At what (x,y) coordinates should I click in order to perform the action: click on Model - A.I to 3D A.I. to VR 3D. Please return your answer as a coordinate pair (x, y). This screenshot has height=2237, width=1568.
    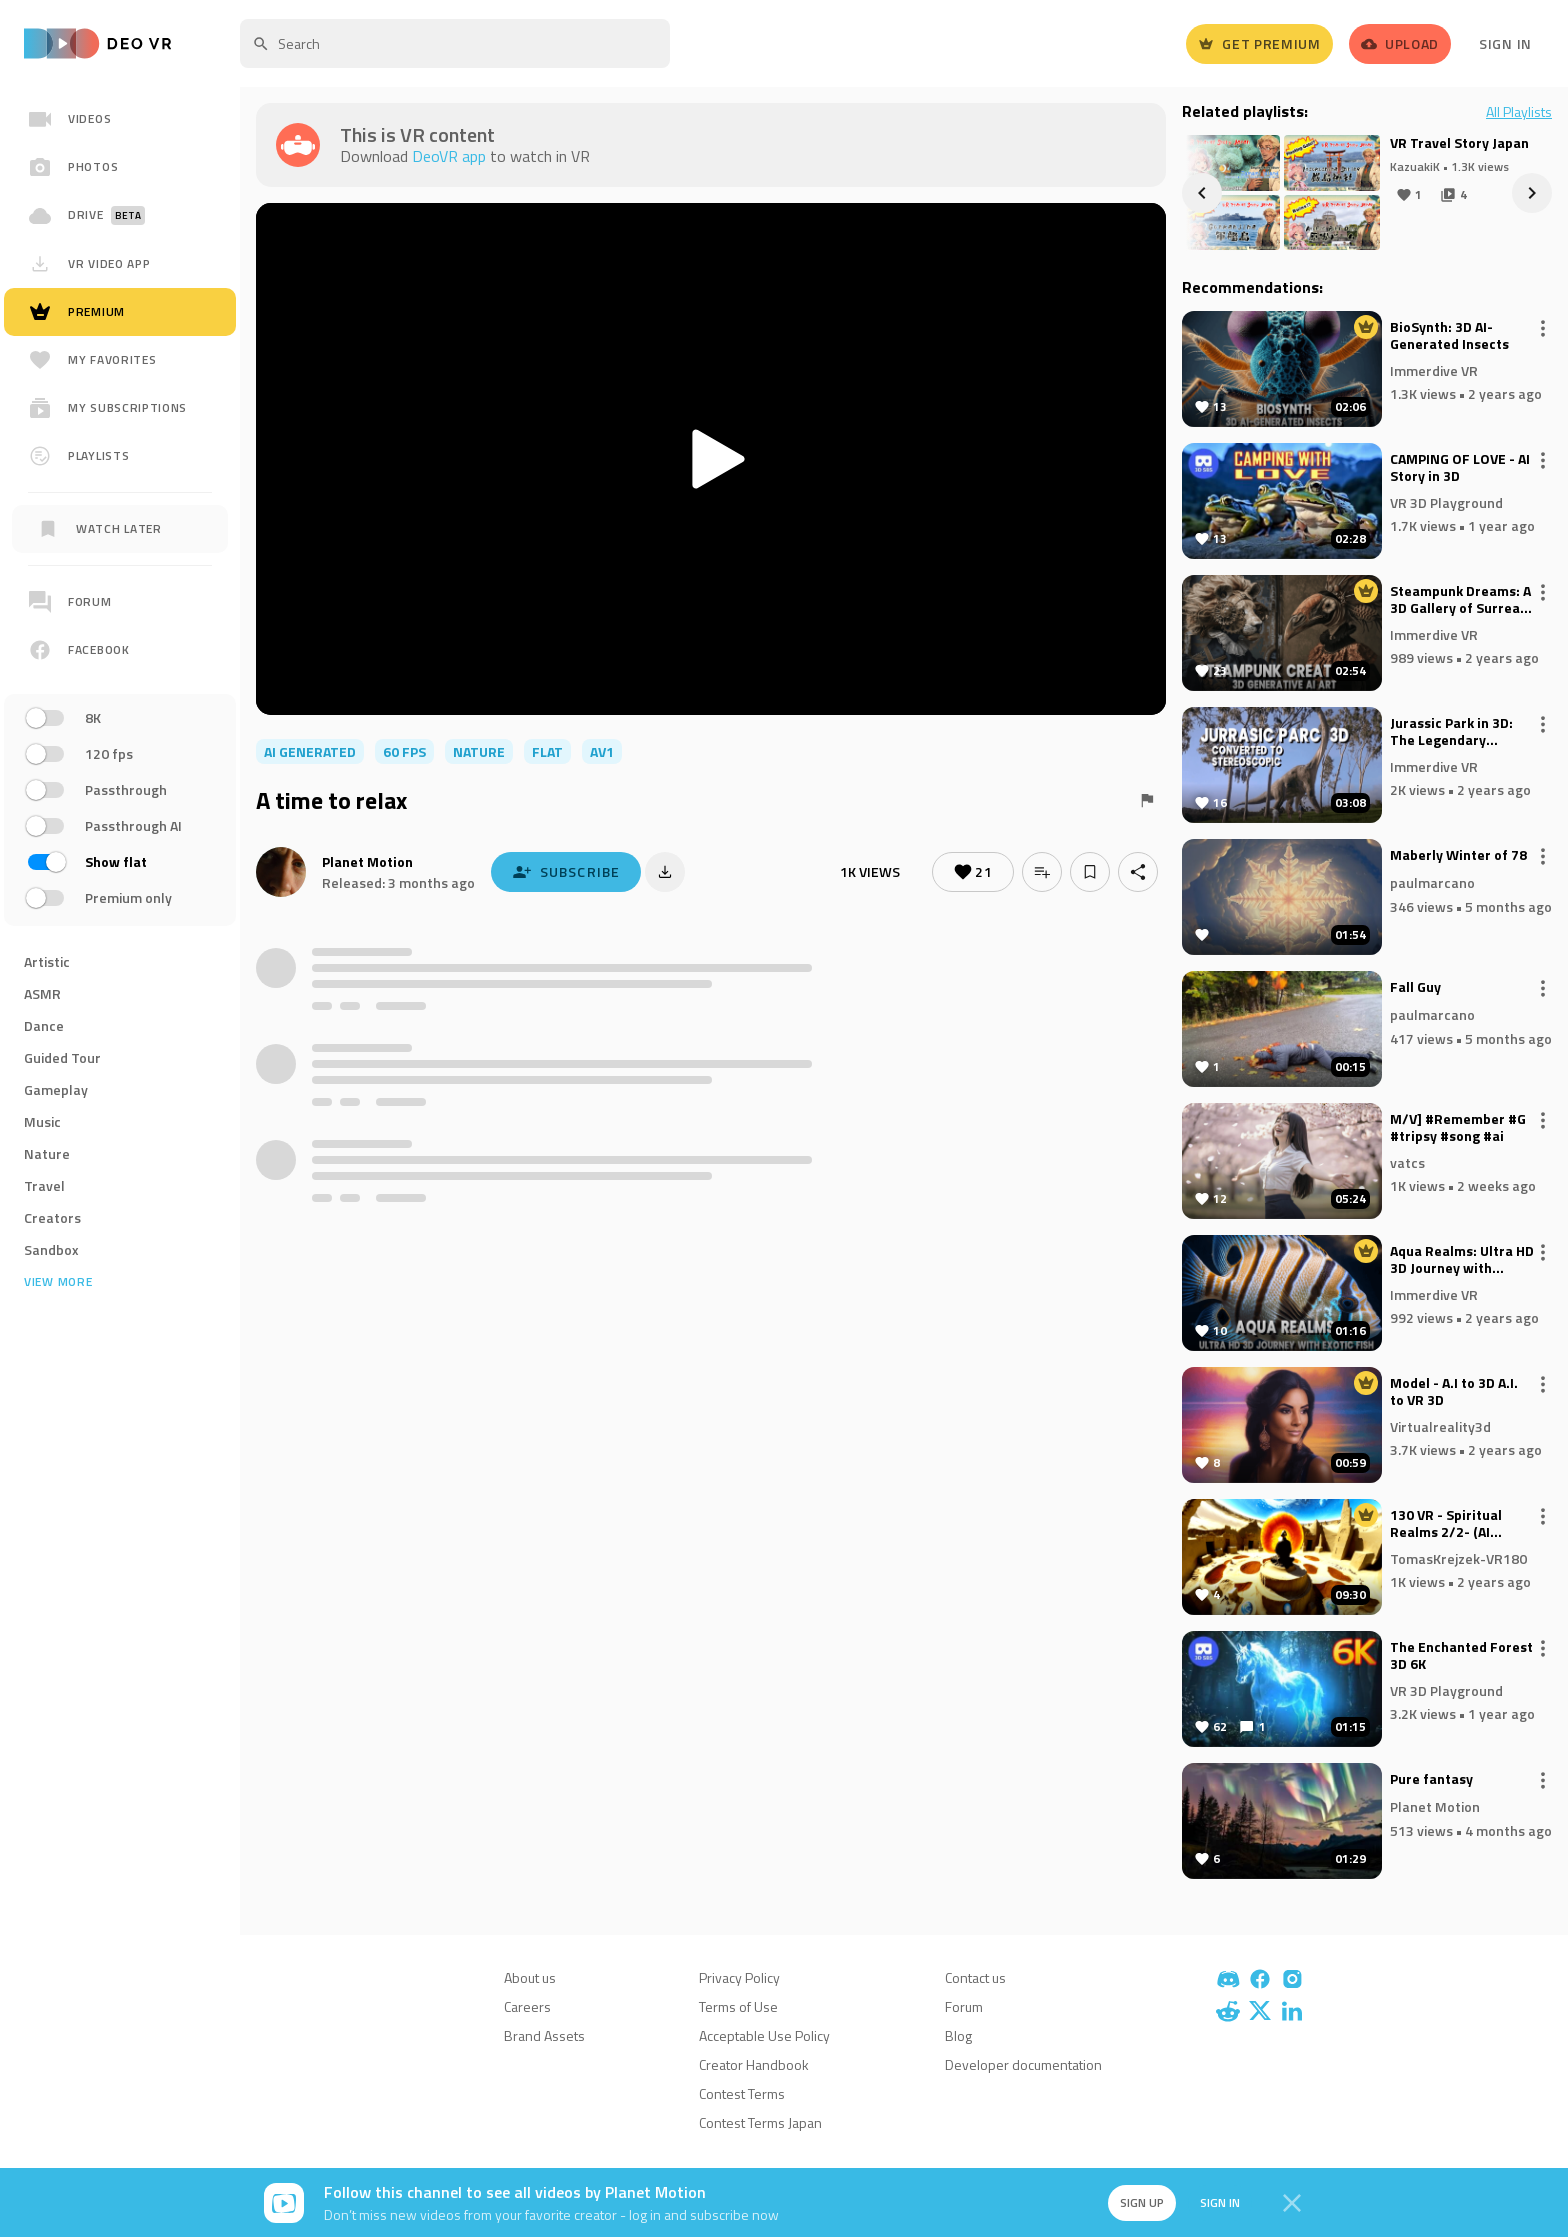
    Looking at the image, I should click on (1454, 1392).